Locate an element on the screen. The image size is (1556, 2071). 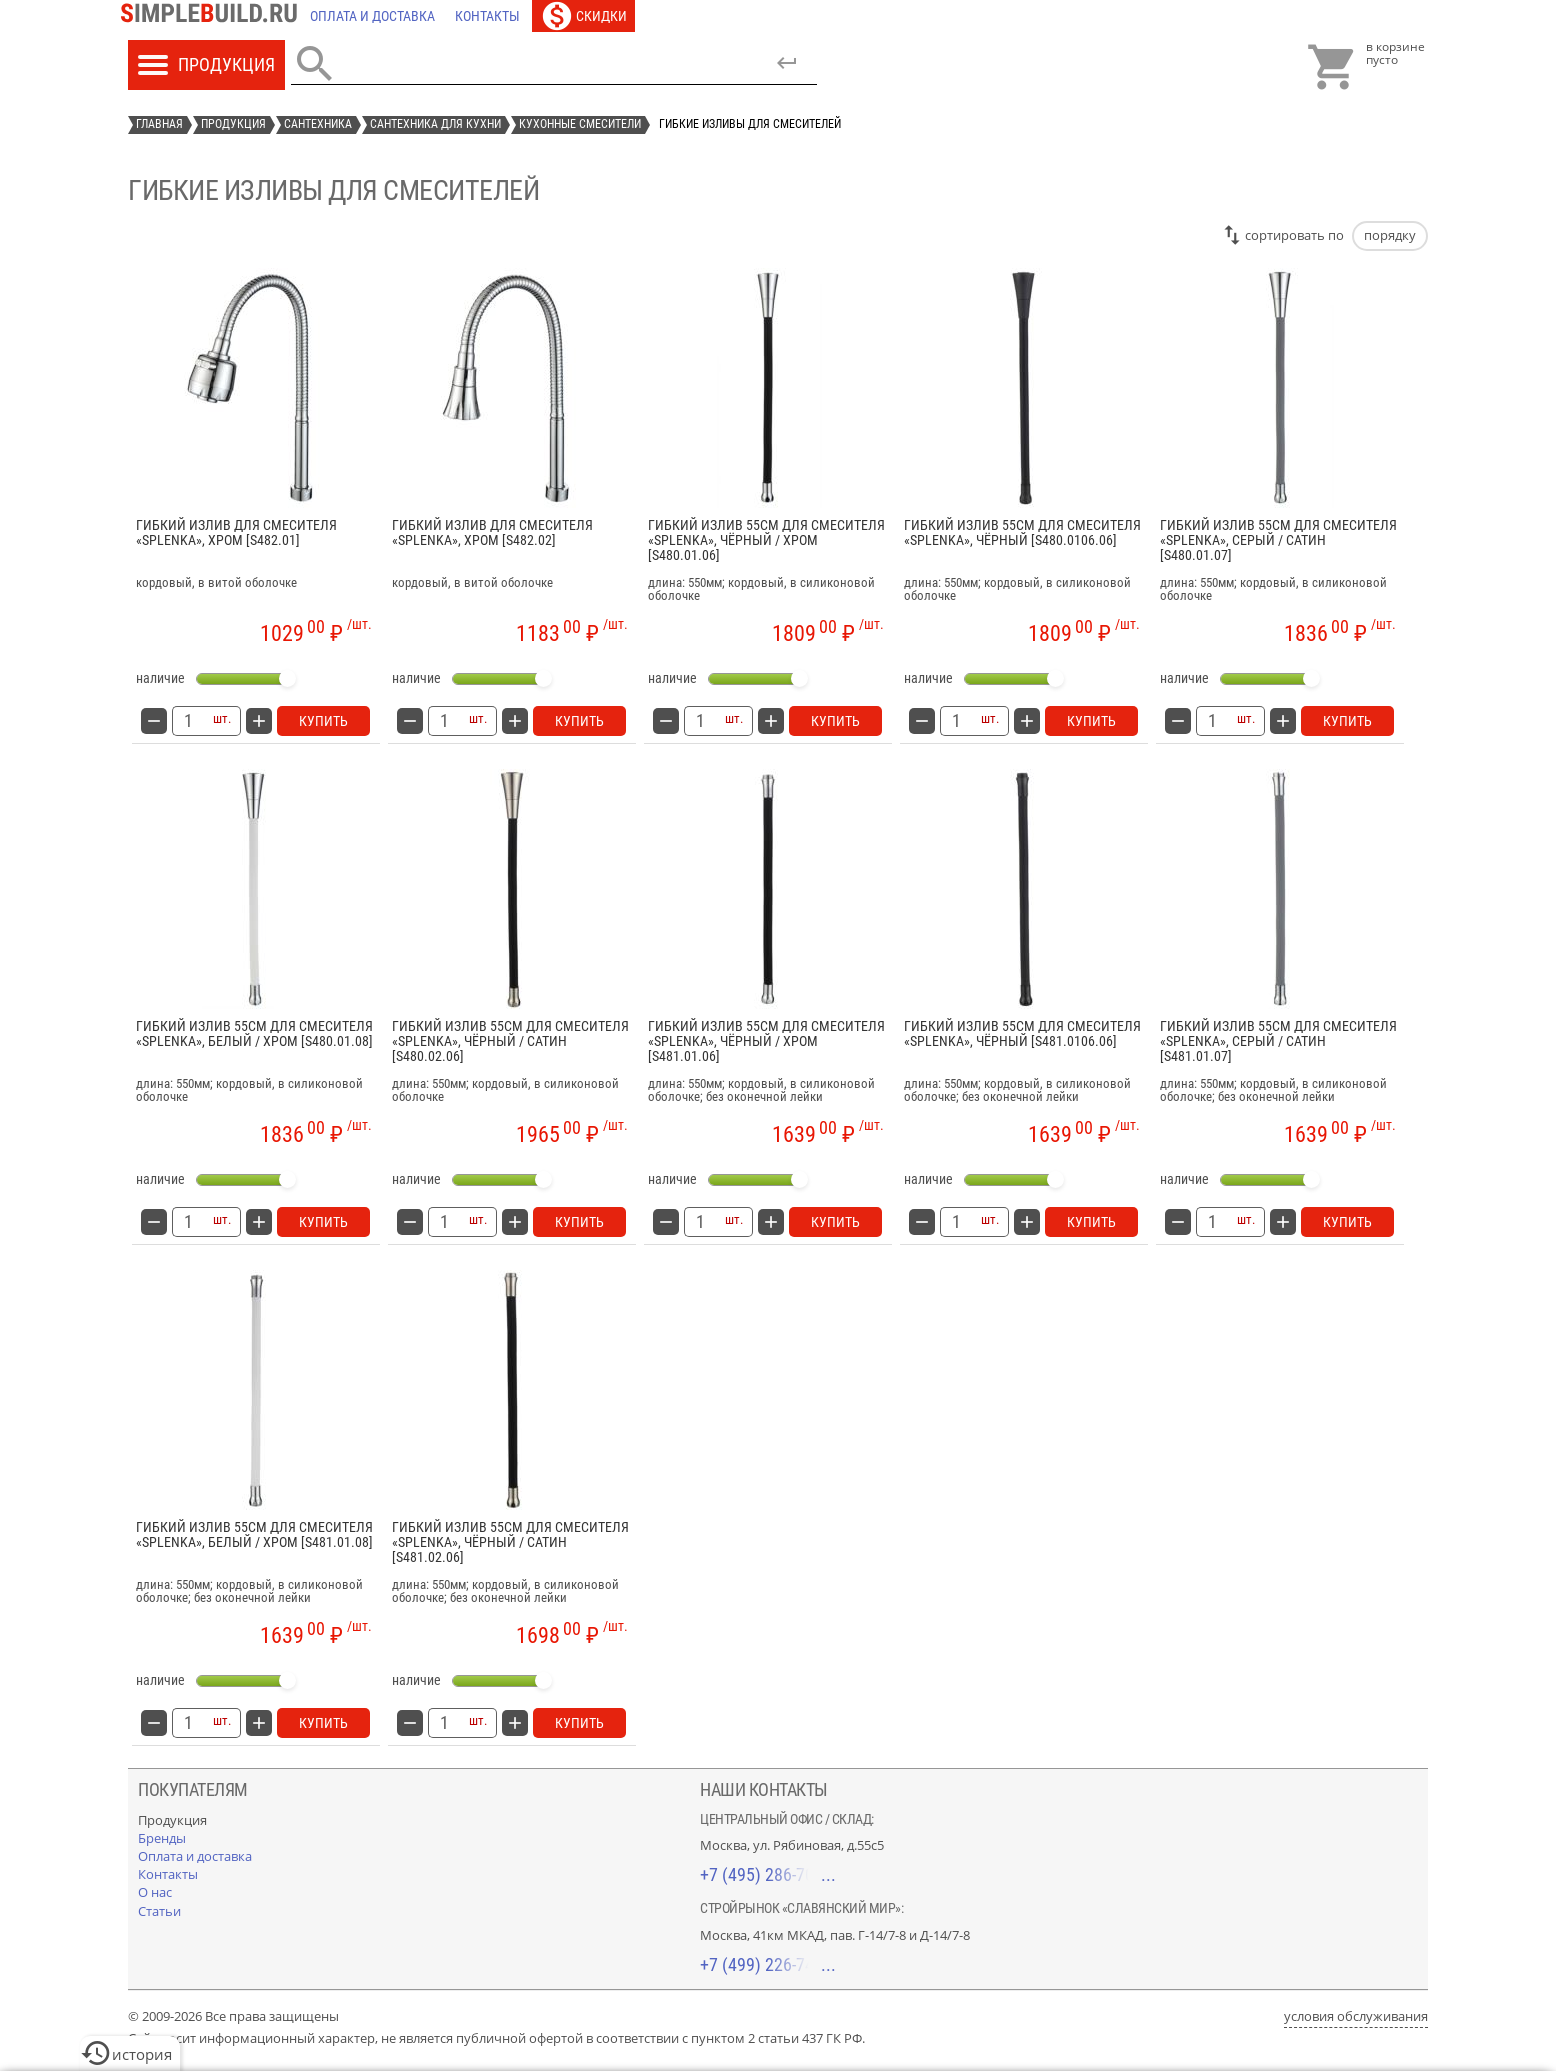
[количество товара: Гибкий излив 55см для смесителя «Splenka», чёрный [S480.0106.06]] is located at coordinates (956, 721).